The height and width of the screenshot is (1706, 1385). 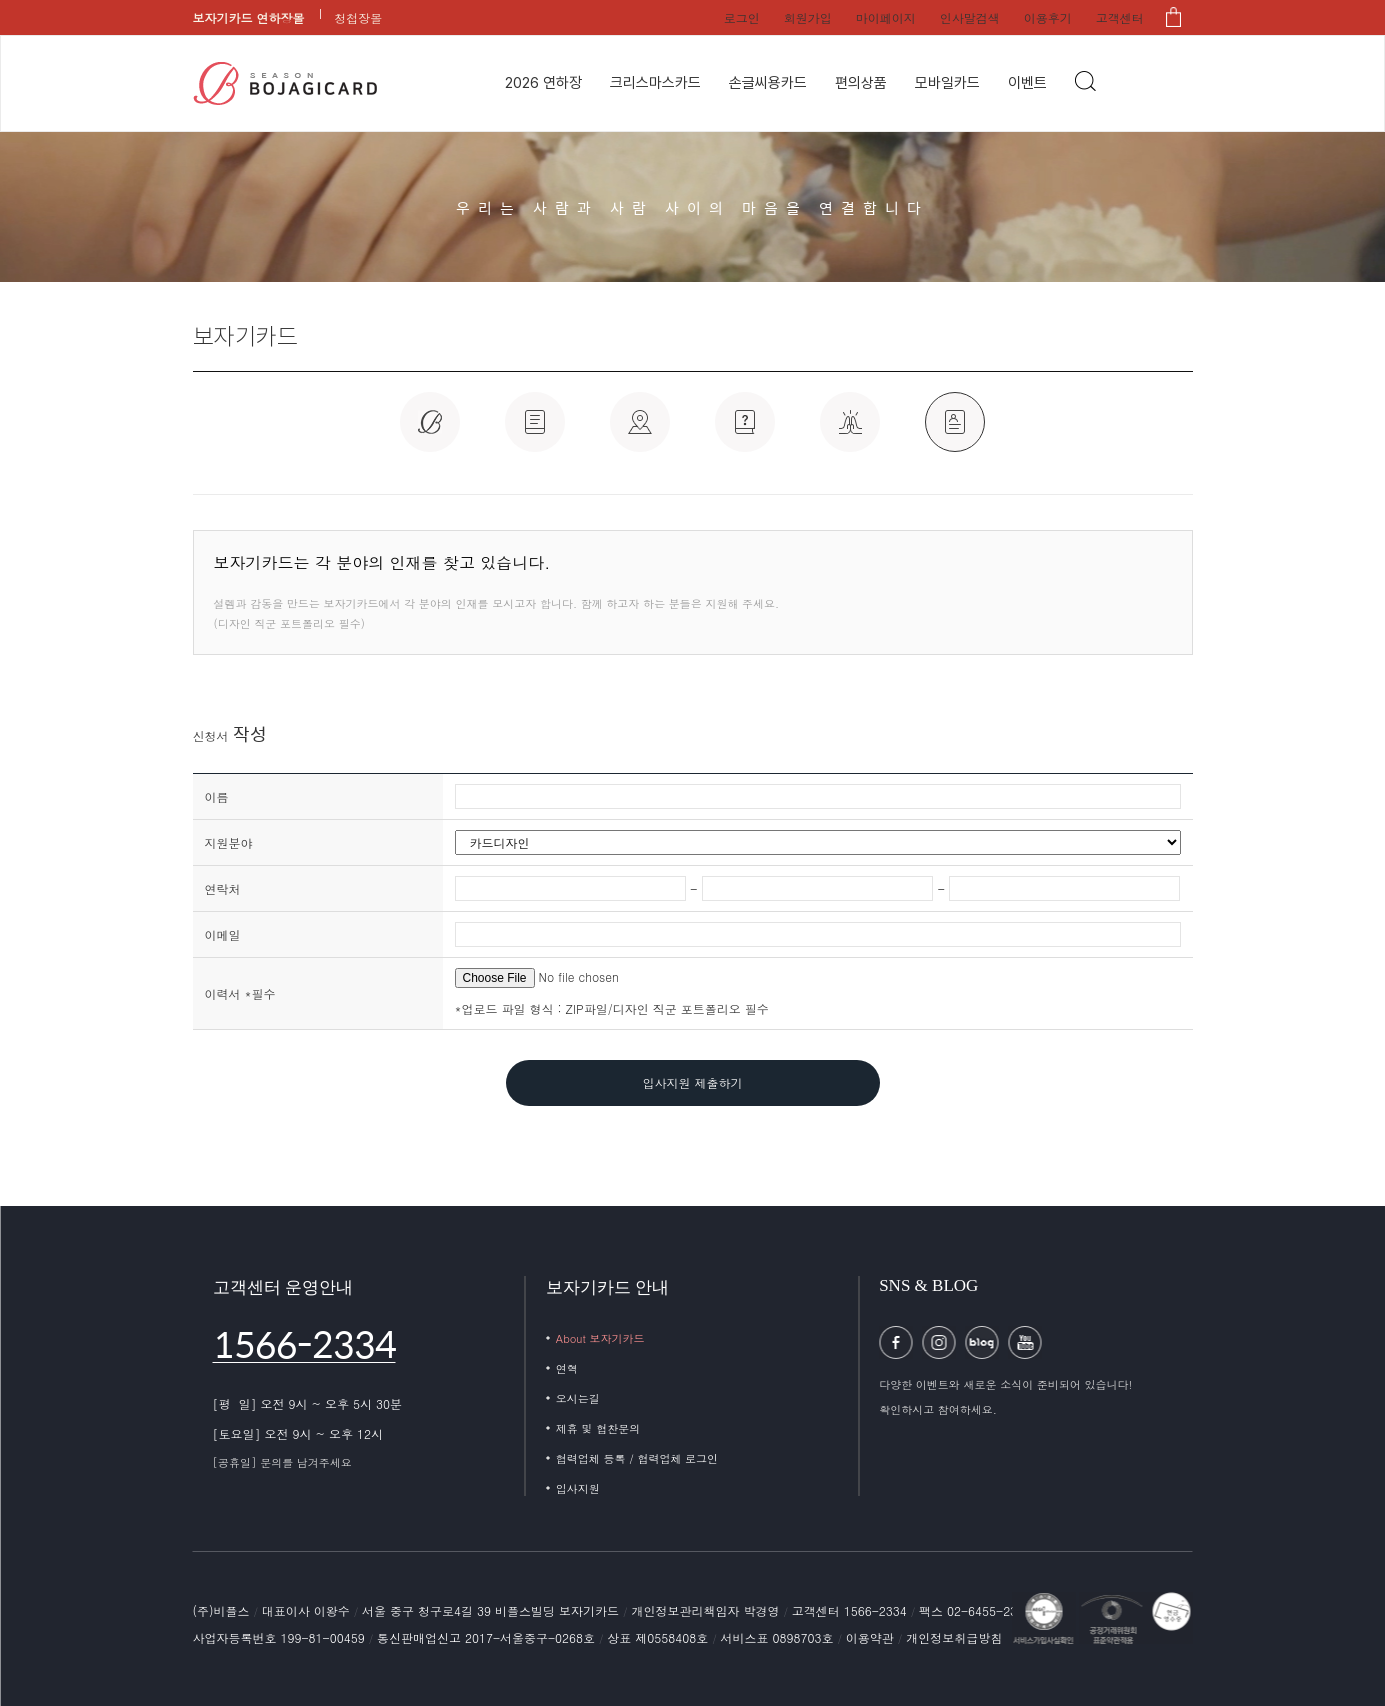 What do you see at coordinates (768, 83) in the screenshot?
I see `손글씨용카드` at bounding box center [768, 83].